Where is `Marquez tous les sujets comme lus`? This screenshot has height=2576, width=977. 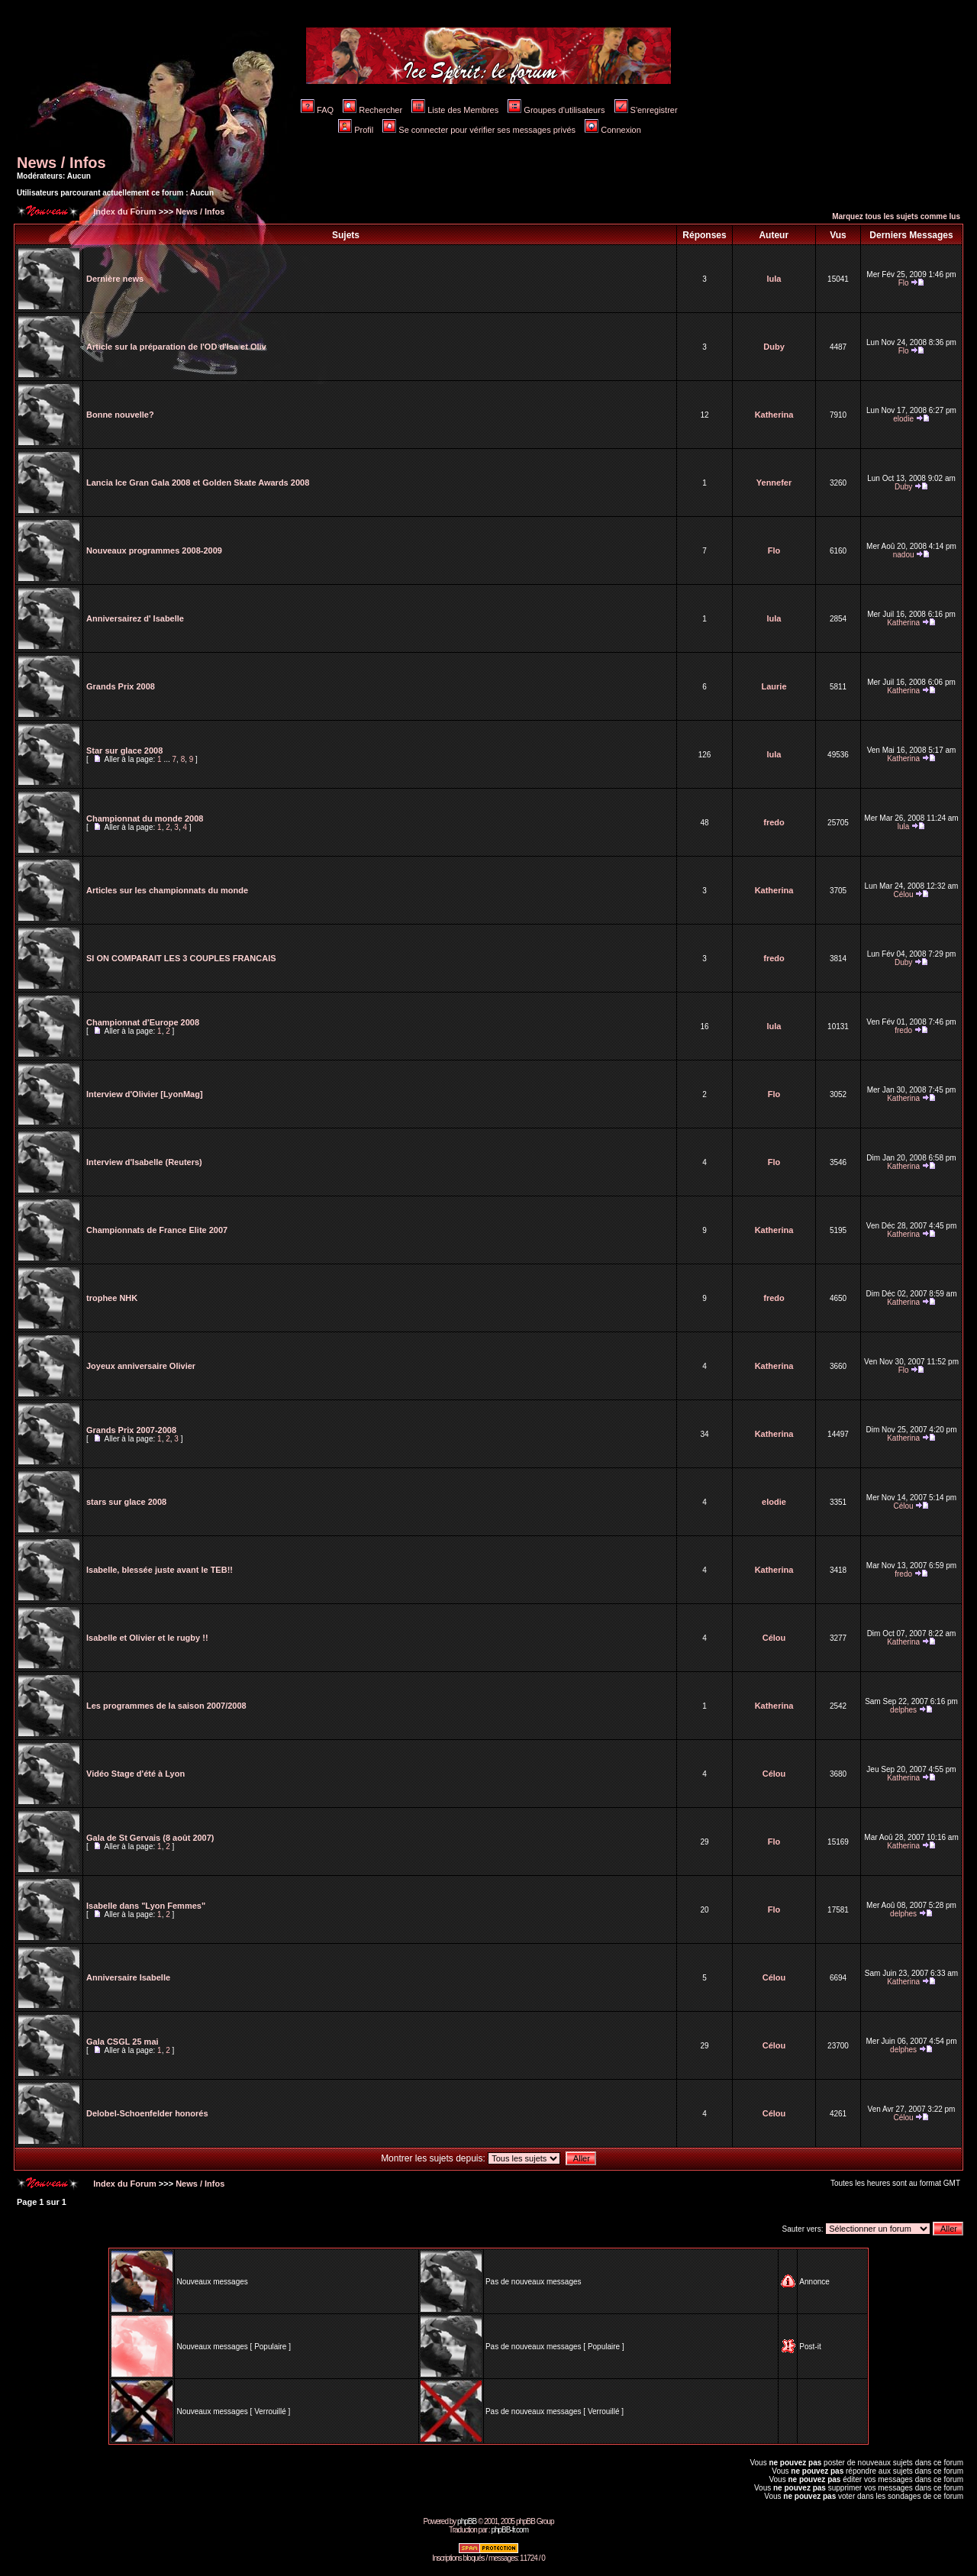
Marquez tous les sujets comme lus is located at coordinates (896, 216).